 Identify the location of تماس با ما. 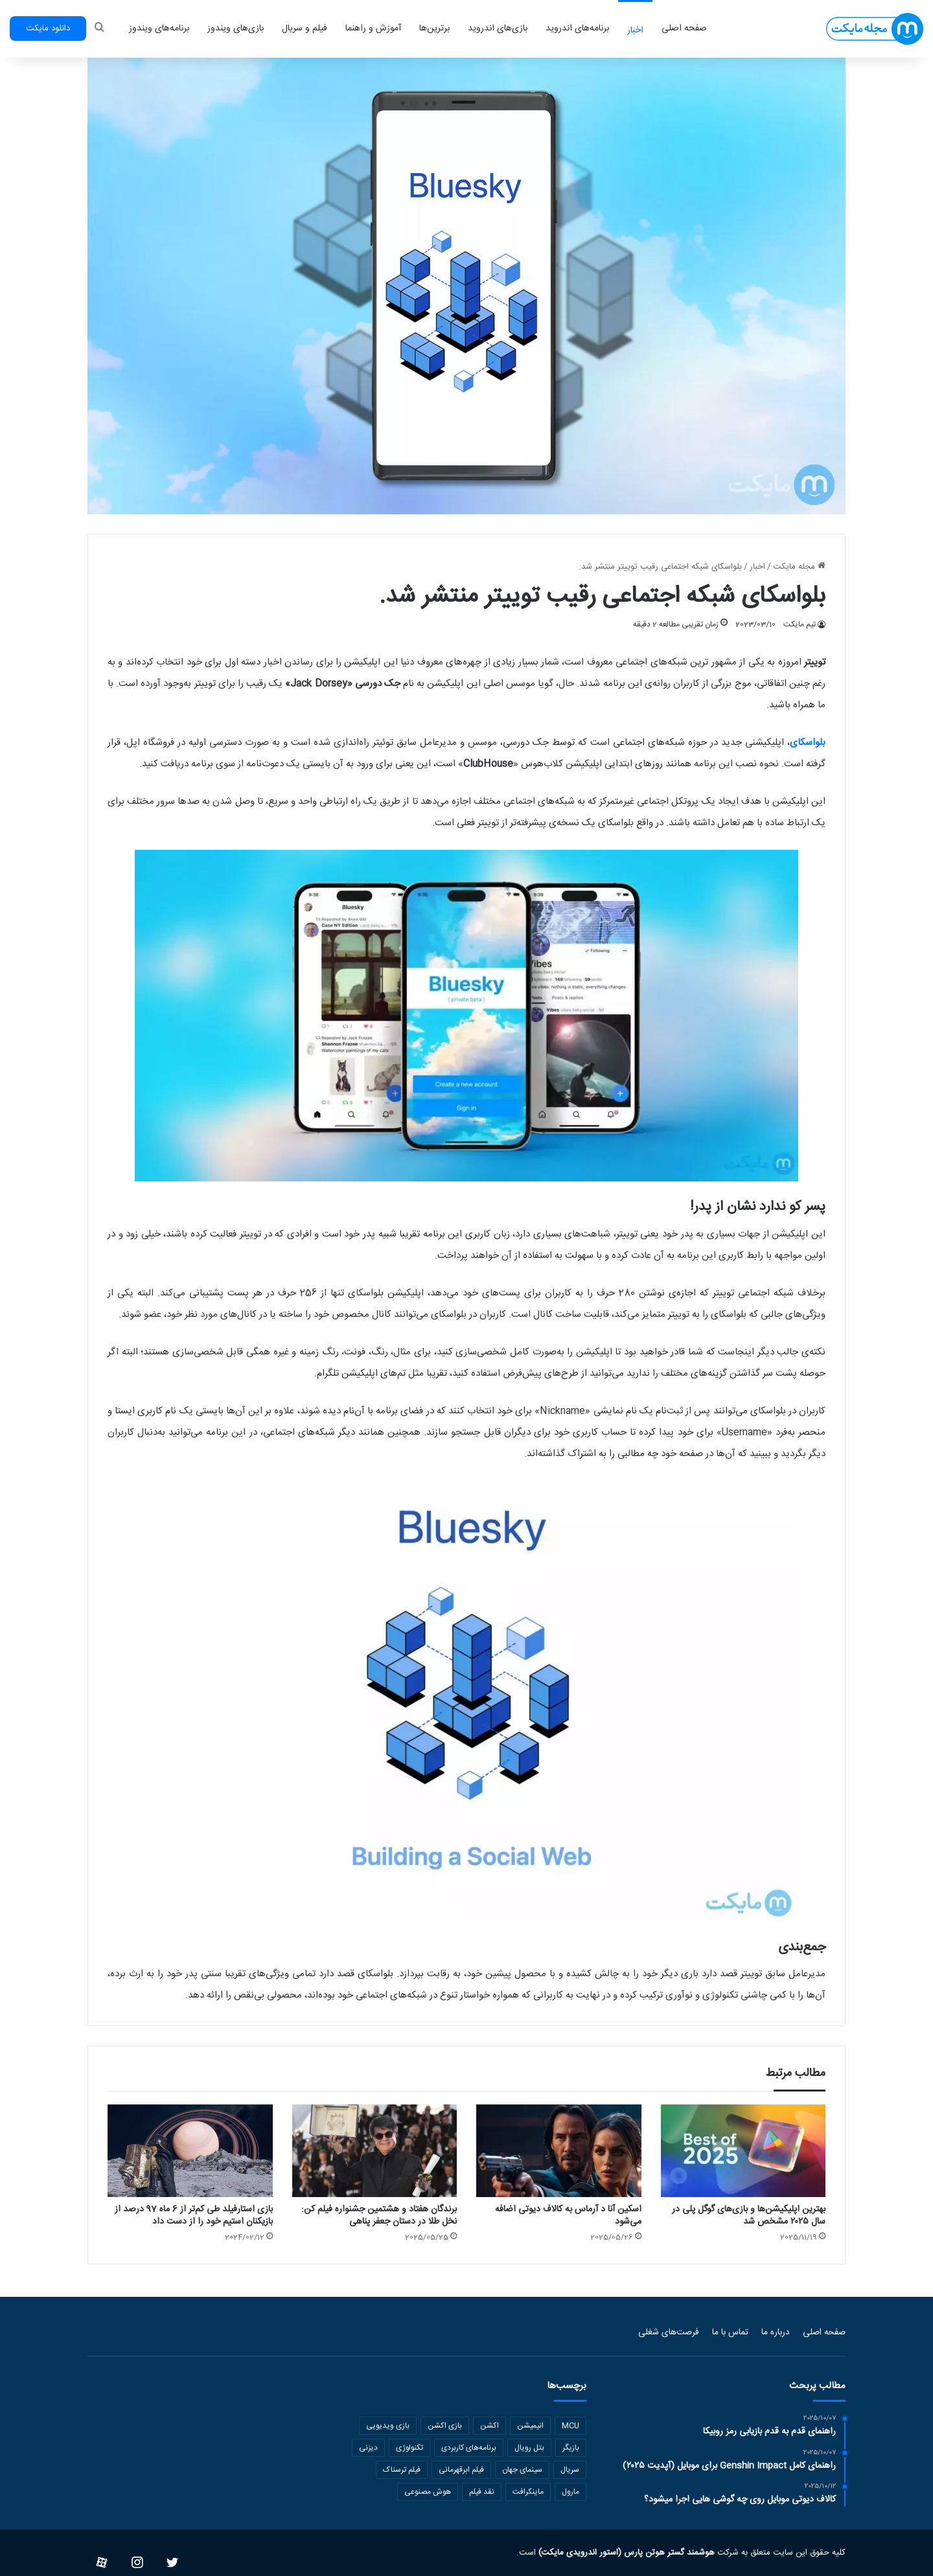
(730, 2332).